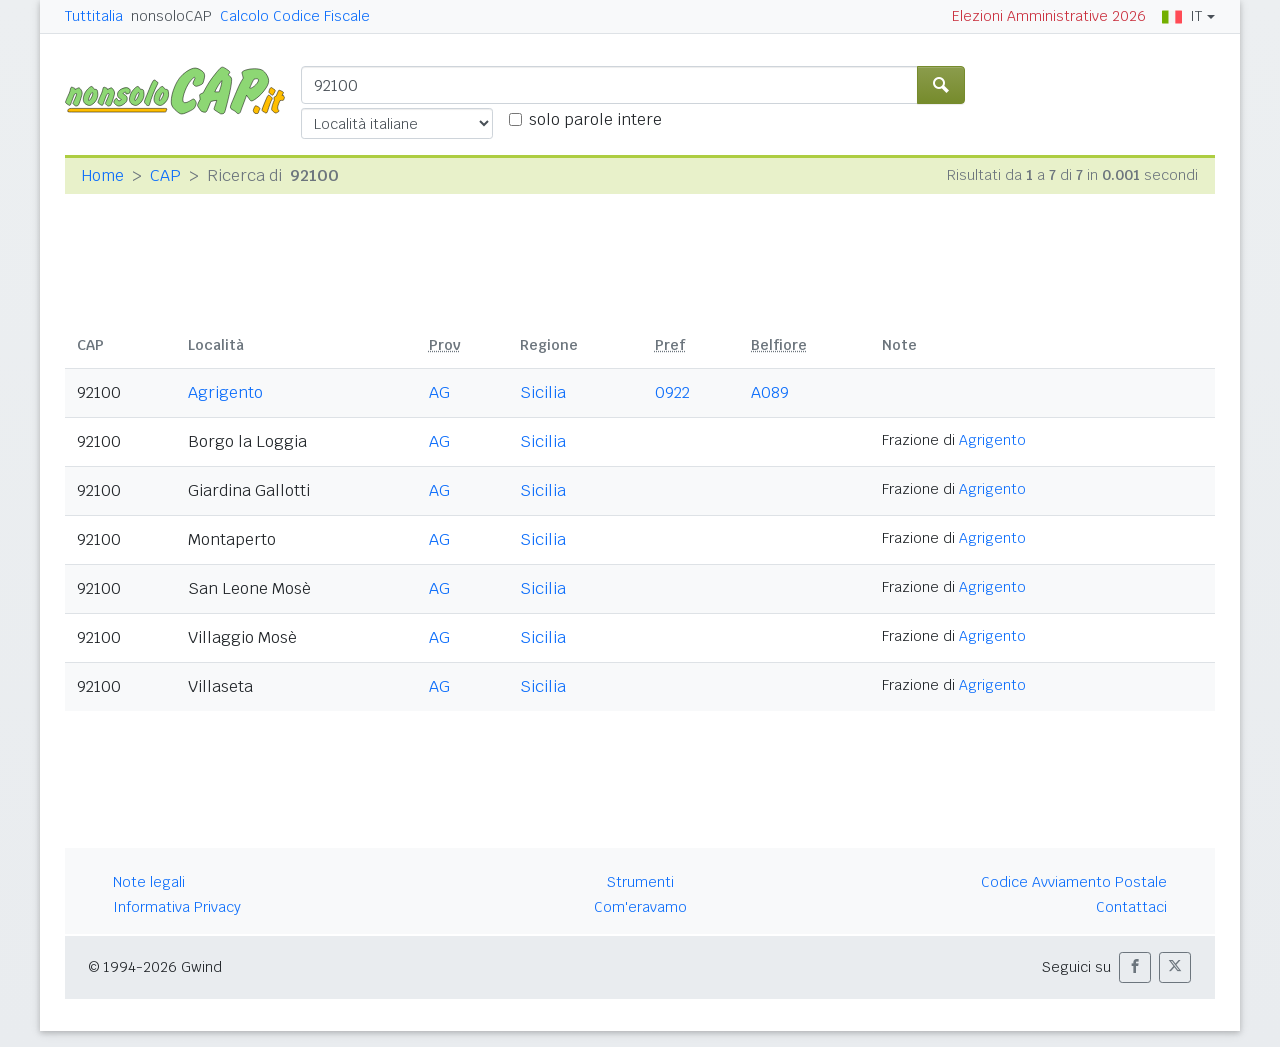 This screenshot has height=1047, width=1280. What do you see at coordinates (295, 16) in the screenshot?
I see `Calcolo Codice Fiscale` at bounding box center [295, 16].